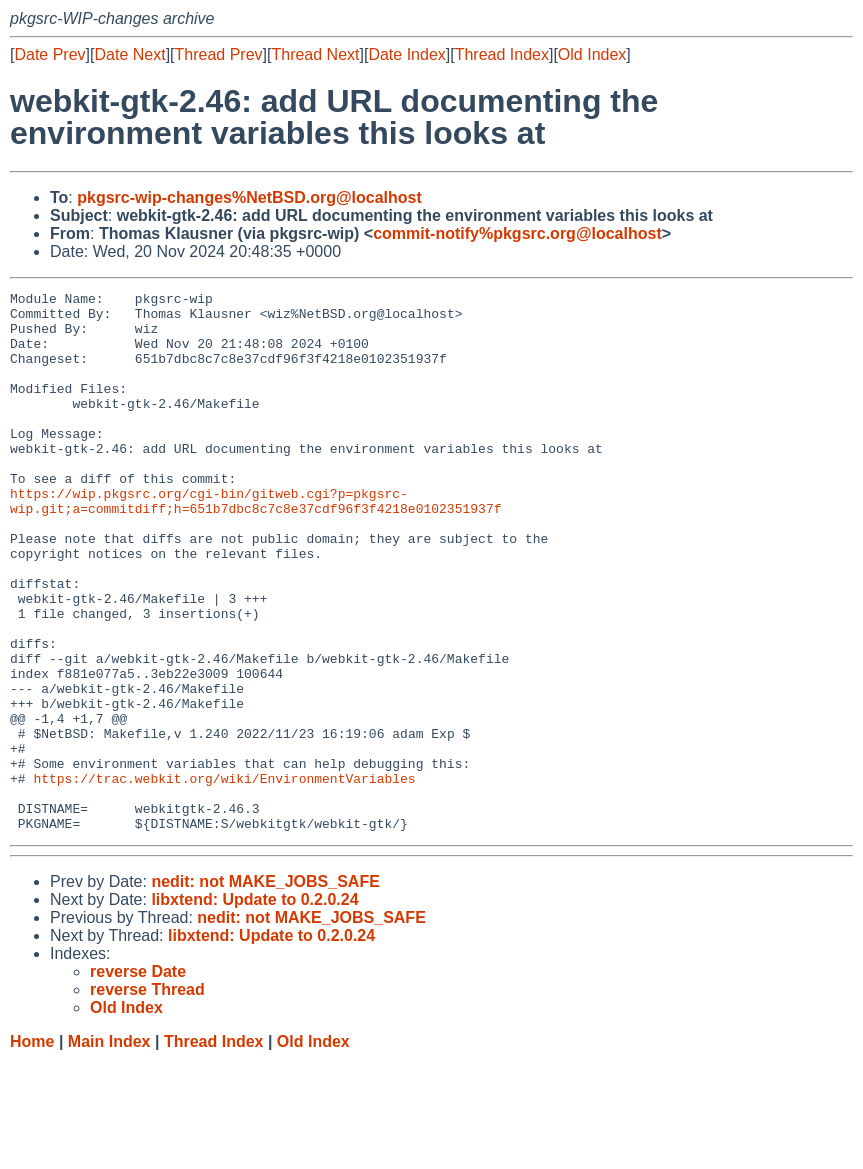  Describe the element at coordinates (219, 54) in the screenshot. I see `Thread Prev` at that location.